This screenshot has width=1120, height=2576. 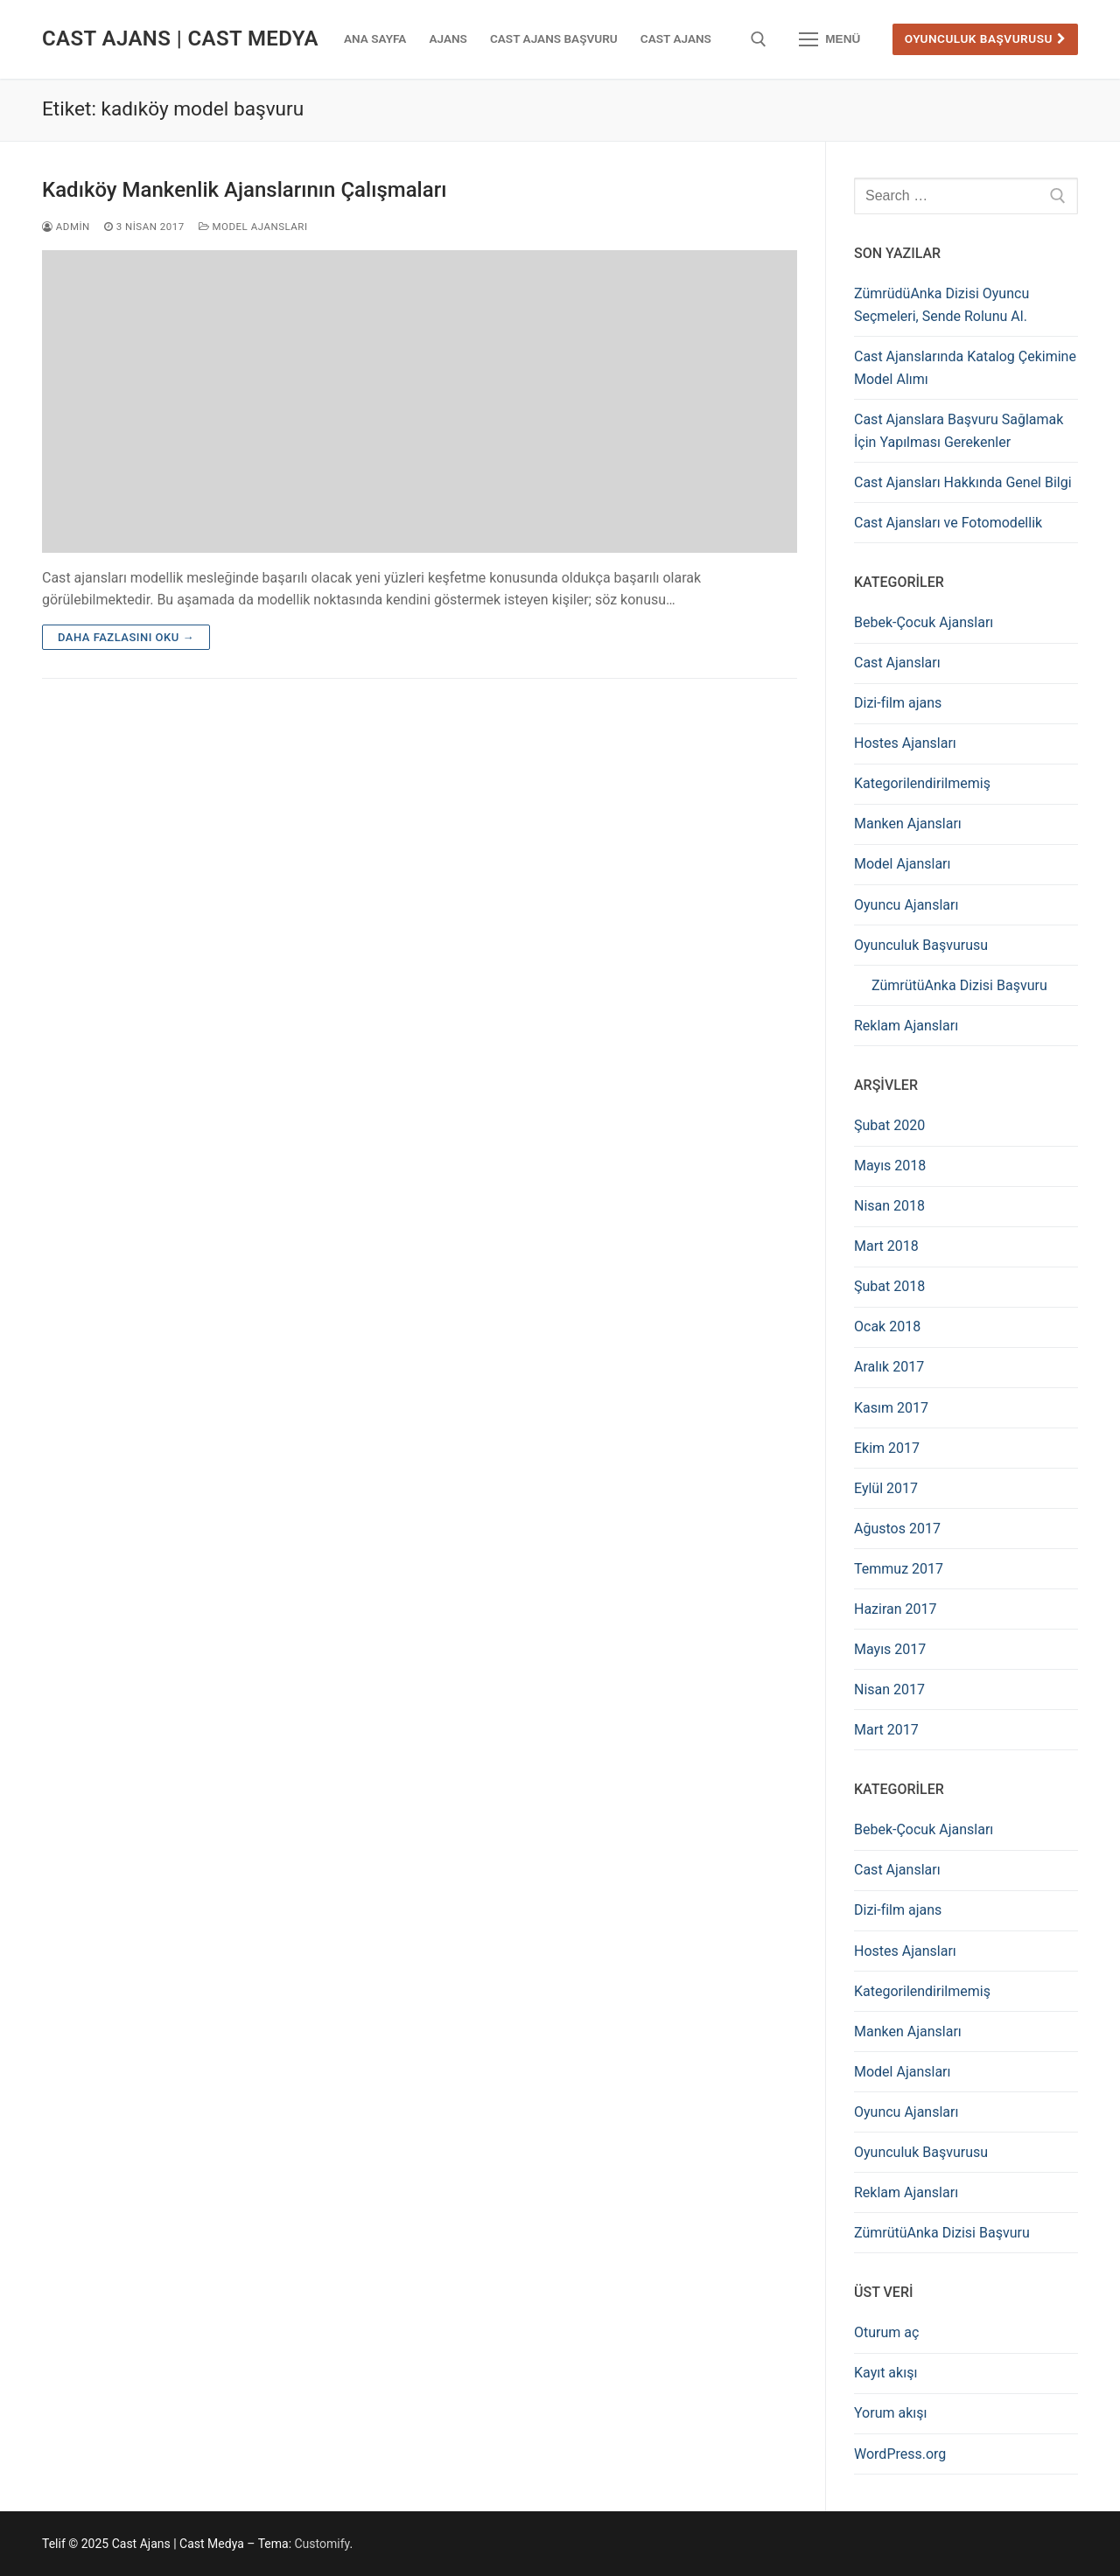 What do you see at coordinates (897, 662) in the screenshot?
I see `Cast Ajansları` at bounding box center [897, 662].